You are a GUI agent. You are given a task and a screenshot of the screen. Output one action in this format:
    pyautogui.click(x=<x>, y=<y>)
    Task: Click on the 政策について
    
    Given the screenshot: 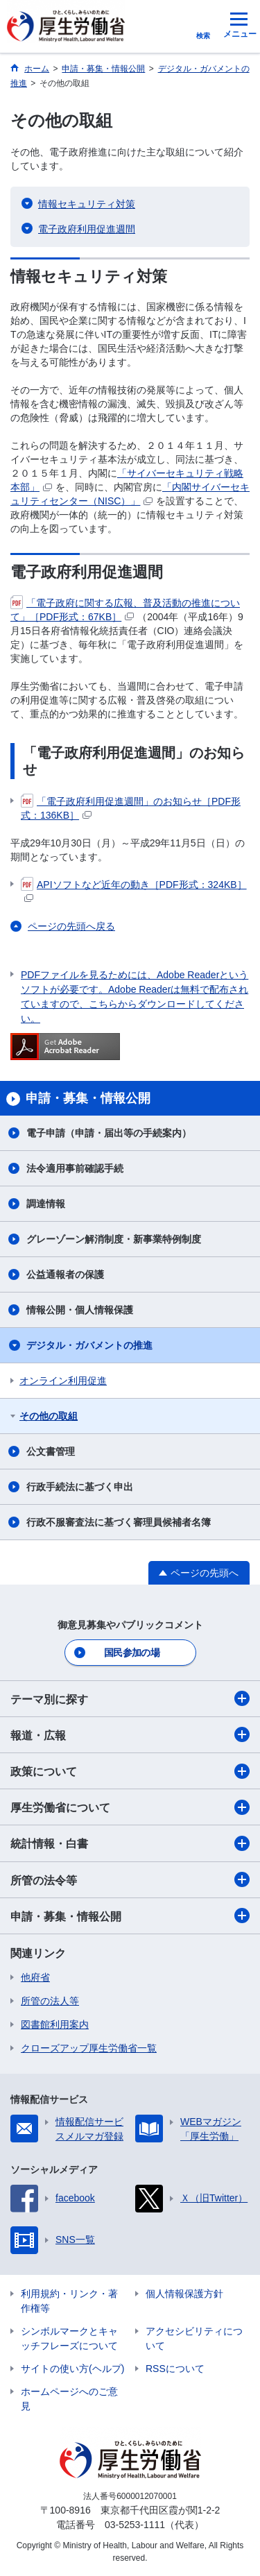 What is the action you would take?
    pyautogui.click(x=130, y=1771)
    